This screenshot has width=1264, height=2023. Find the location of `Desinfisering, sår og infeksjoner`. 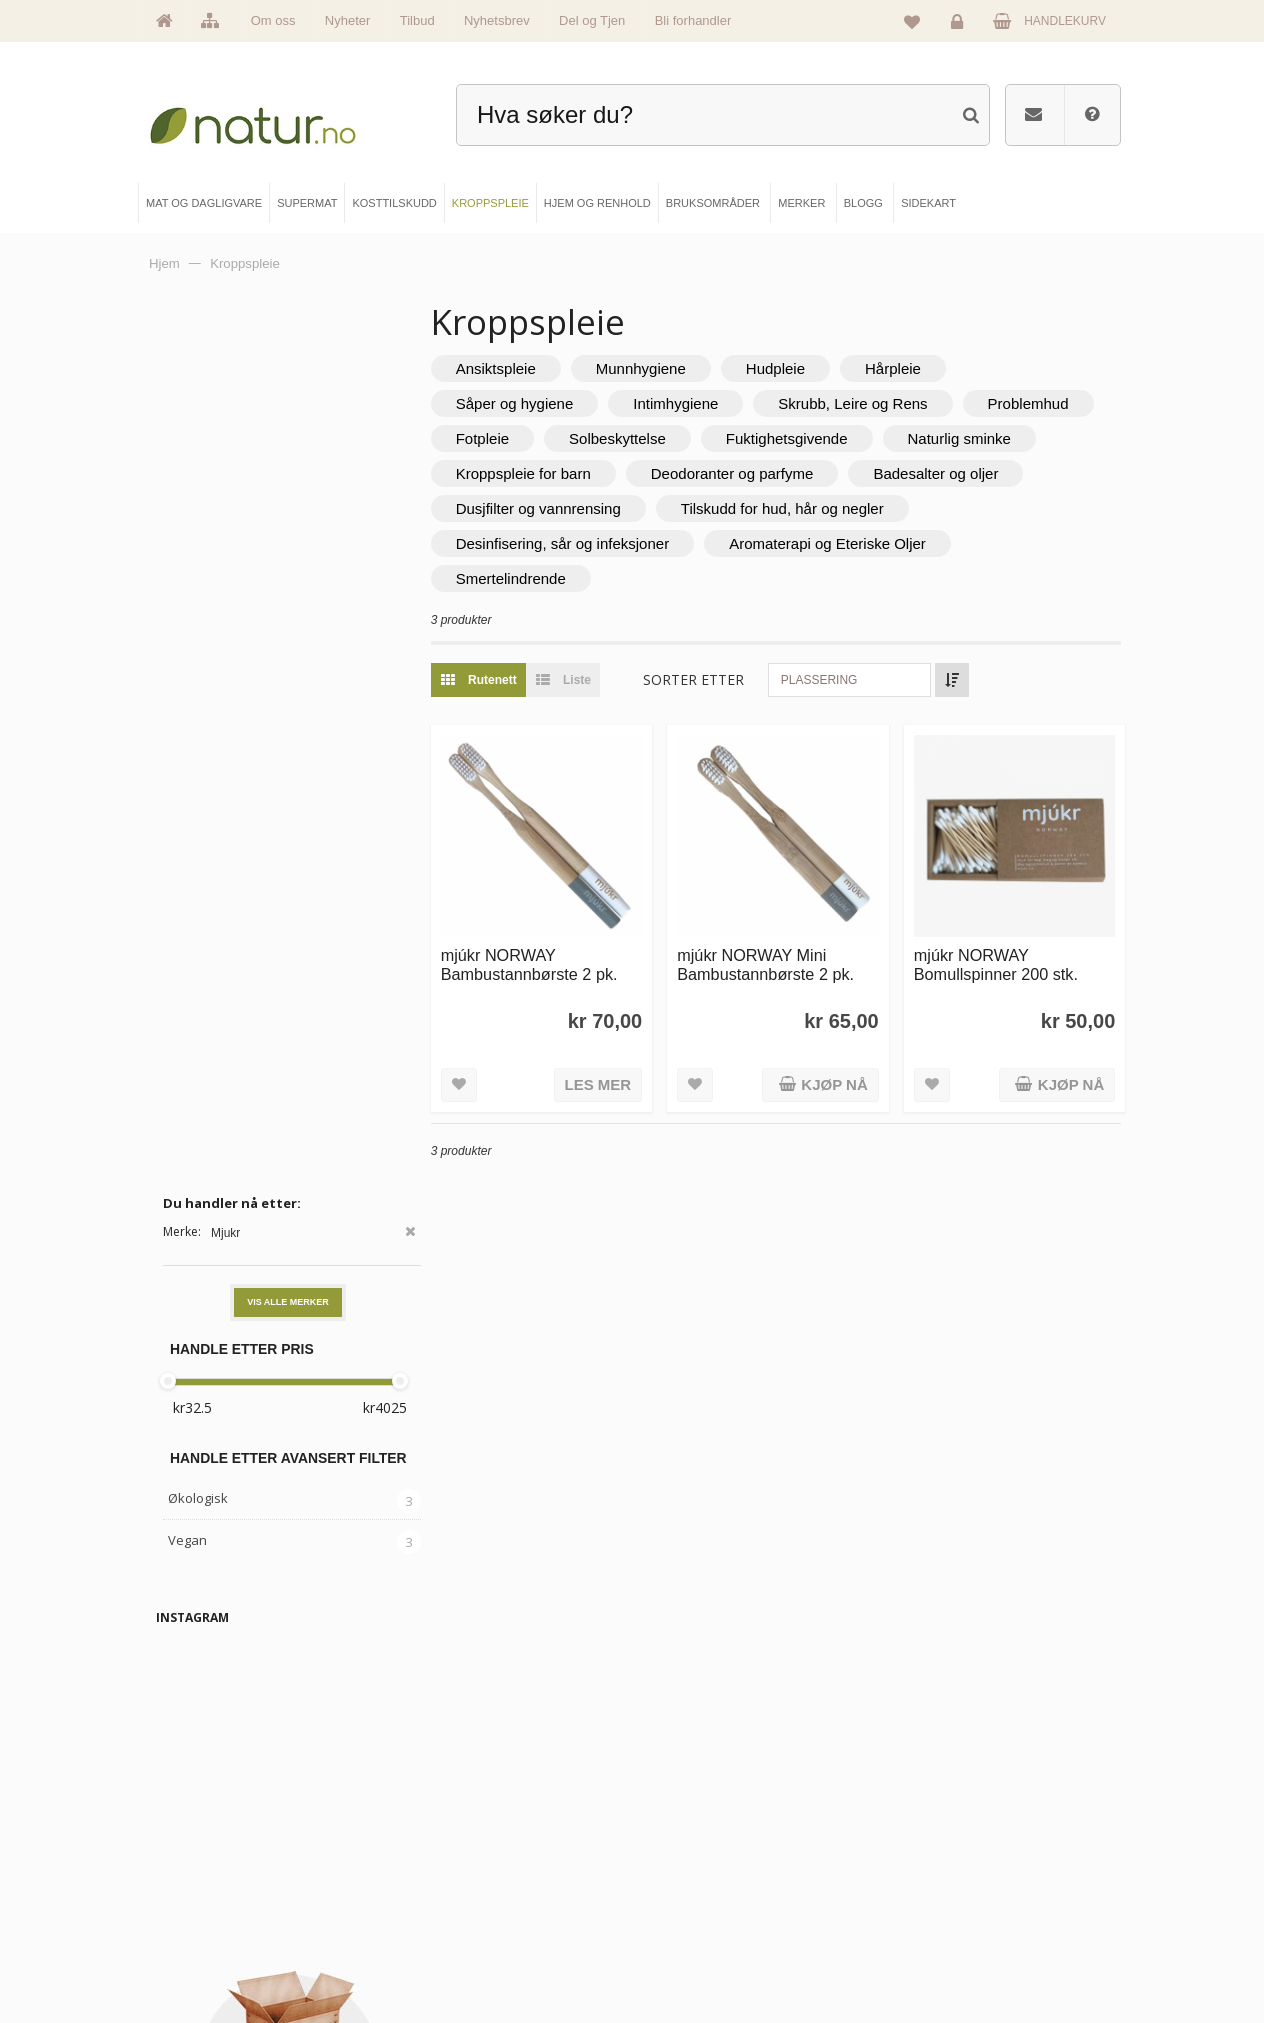

Desinfisering, sår og infeksjoner is located at coordinates (865, 543).